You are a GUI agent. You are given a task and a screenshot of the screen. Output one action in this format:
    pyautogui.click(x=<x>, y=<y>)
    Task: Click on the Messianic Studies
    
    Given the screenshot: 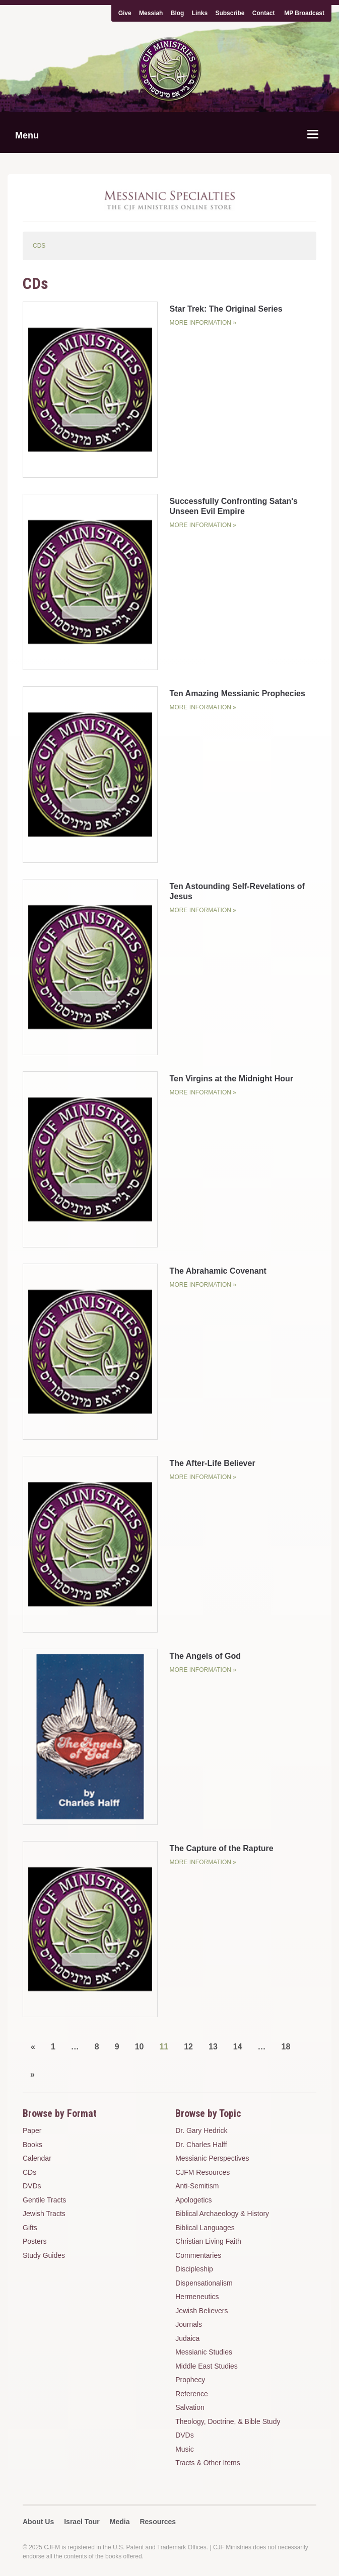 What is the action you would take?
    pyautogui.click(x=203, y=2352)
    